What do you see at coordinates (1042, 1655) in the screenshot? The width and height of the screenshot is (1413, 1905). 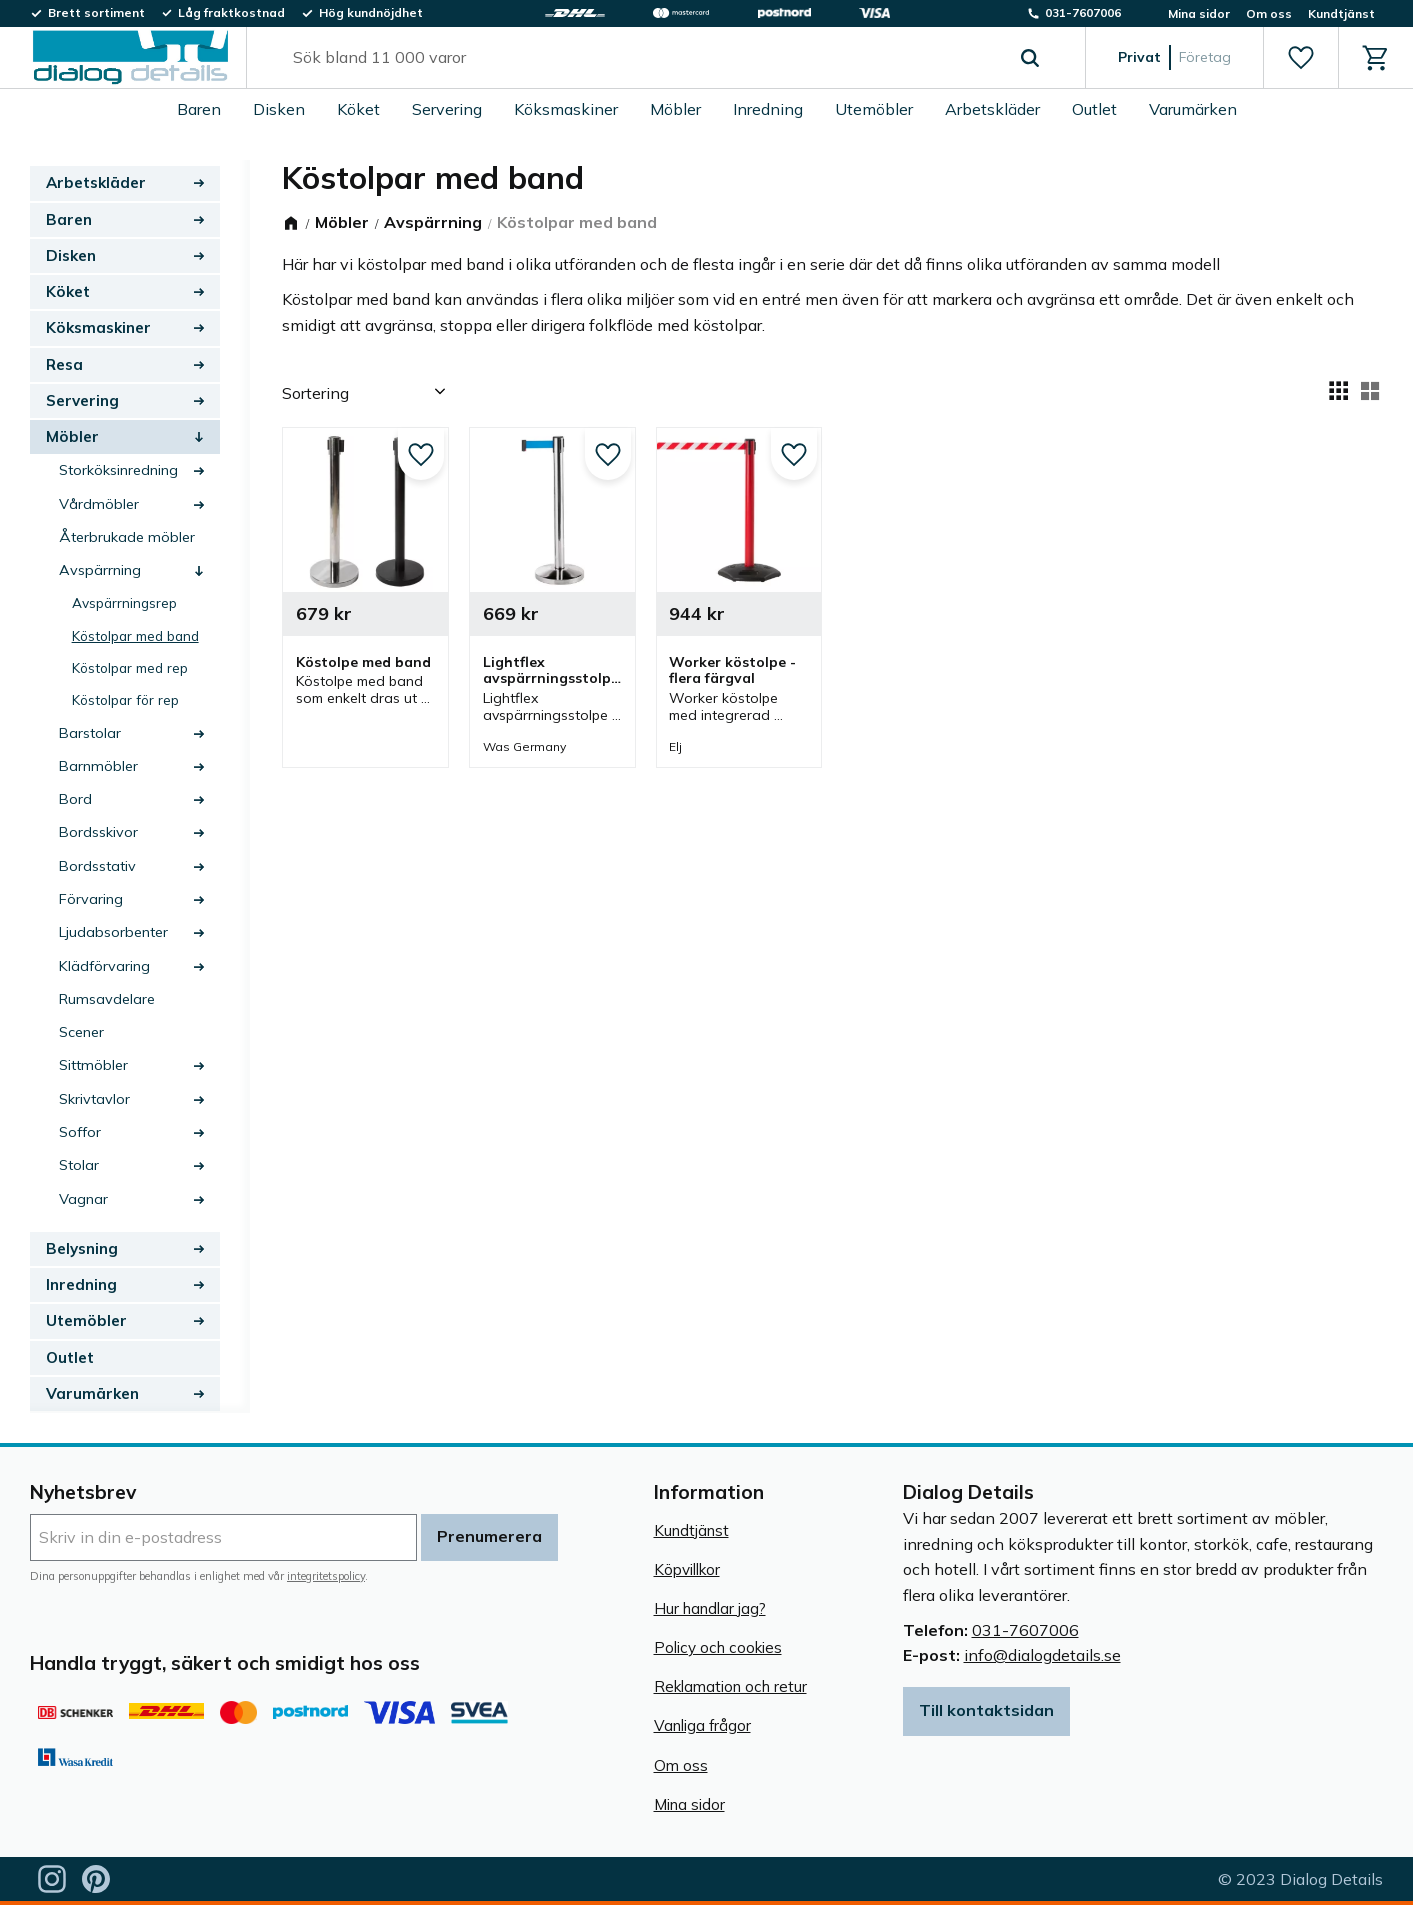 I see `info@dialogdetails.se` at bounding box center [1042, 1655].